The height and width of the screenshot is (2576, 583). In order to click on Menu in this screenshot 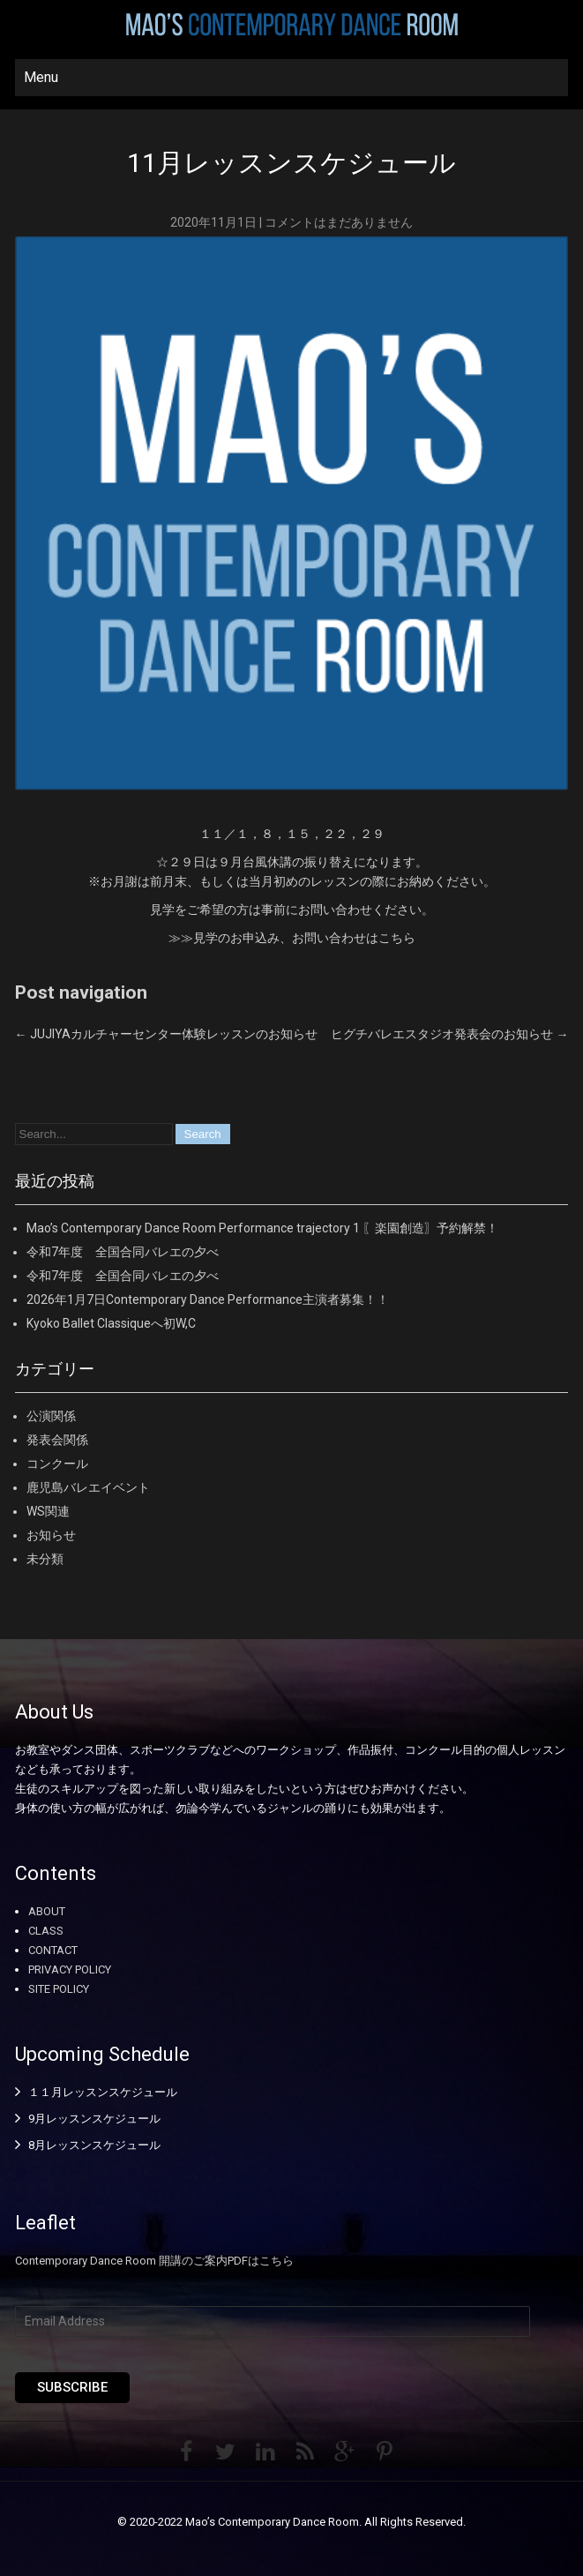, I will do `click(41, 77)`.